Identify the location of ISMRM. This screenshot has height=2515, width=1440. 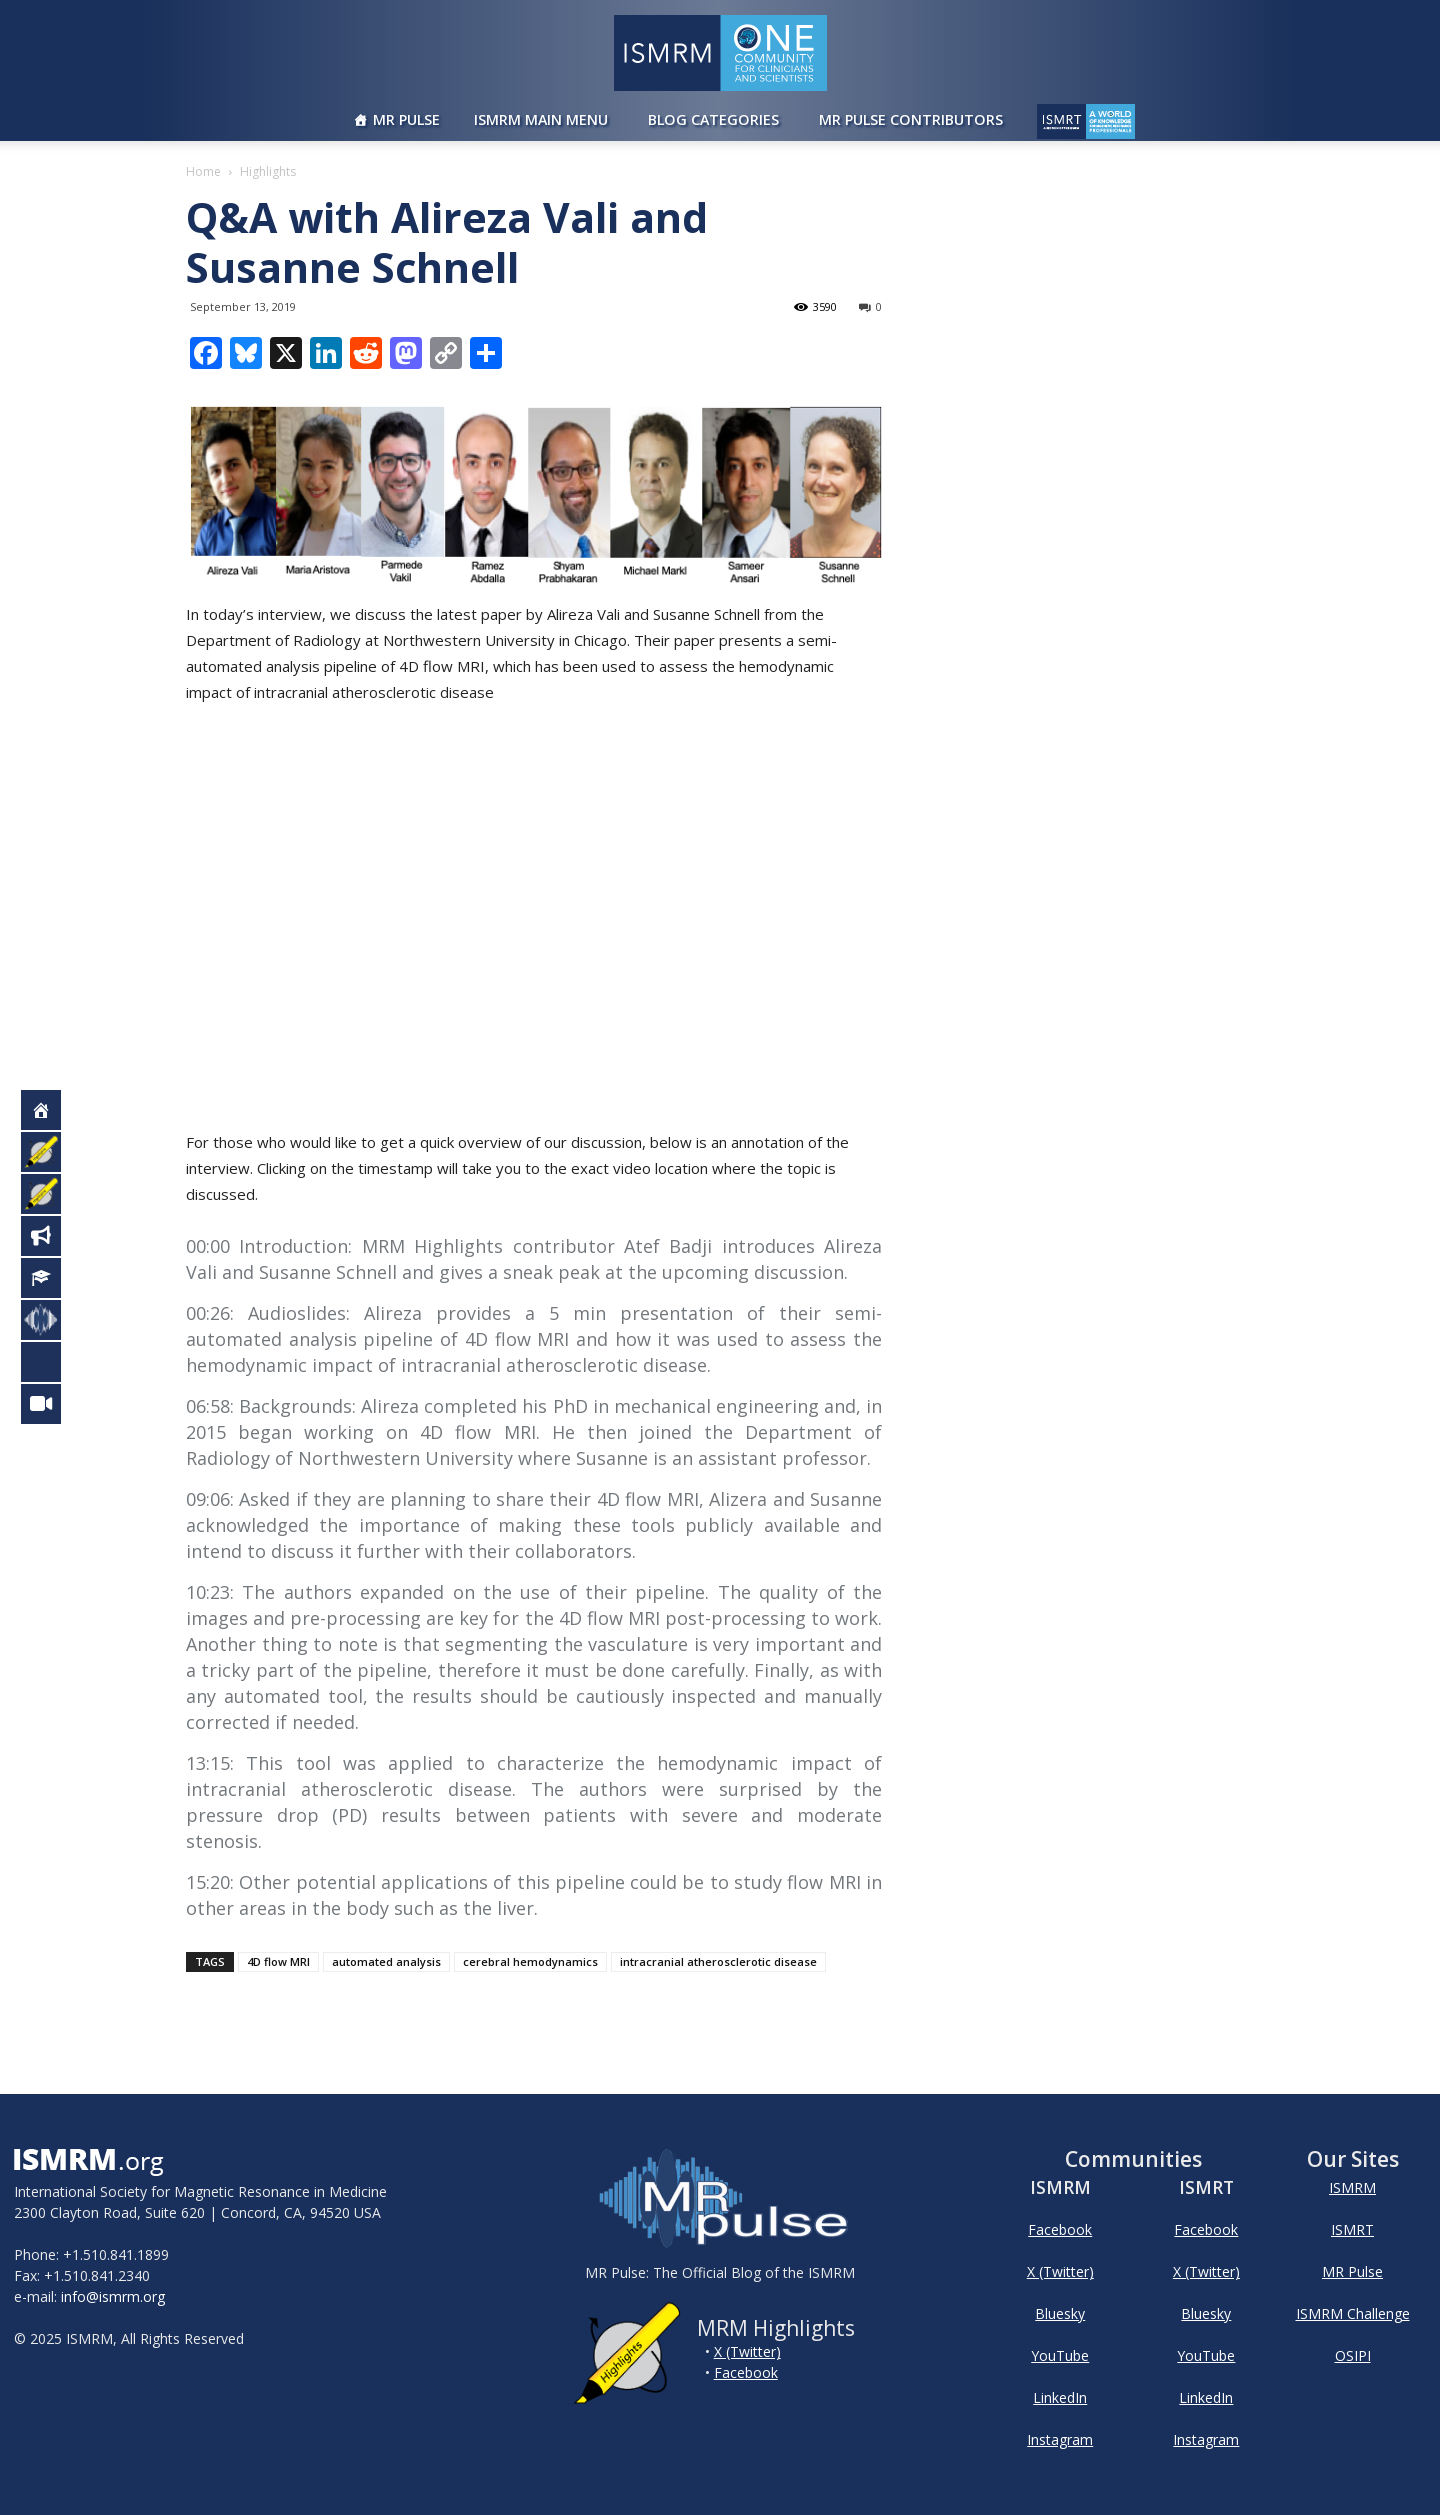
(1352, 2187).